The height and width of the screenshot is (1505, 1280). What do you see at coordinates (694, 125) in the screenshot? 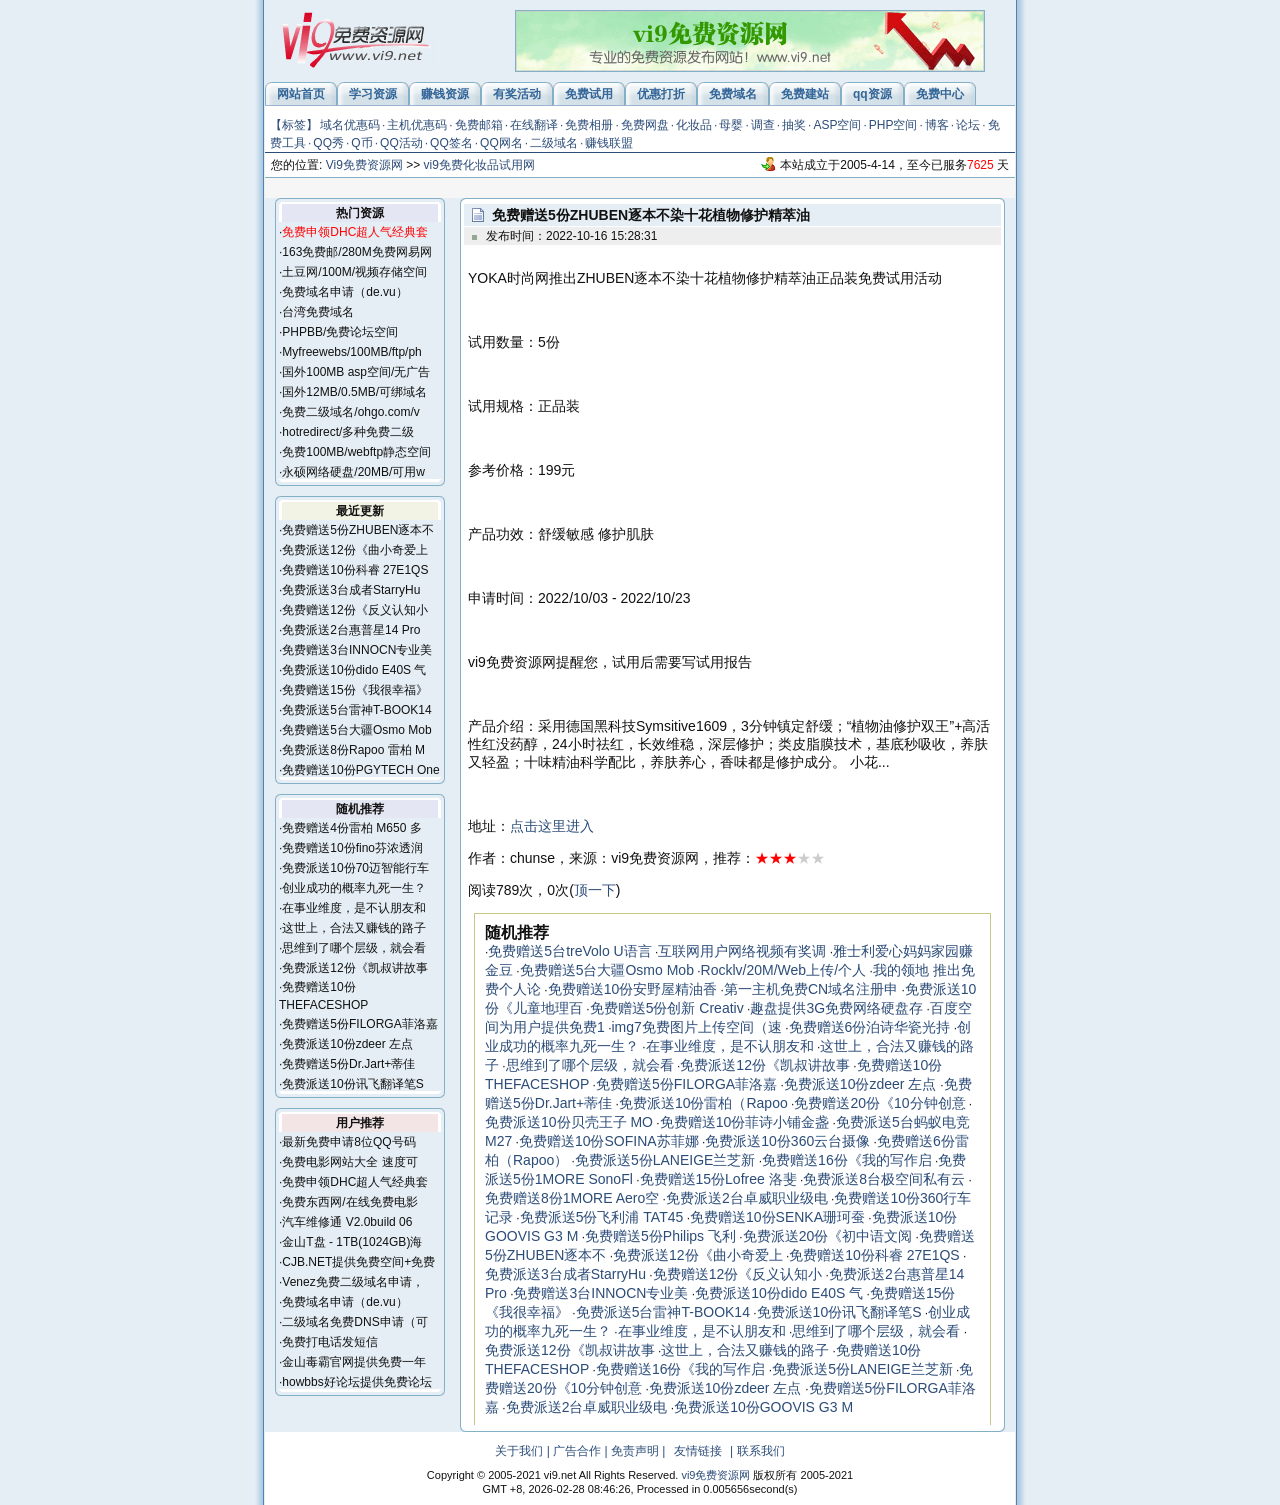
I see `化妆品` at bounding box center [694, 125].